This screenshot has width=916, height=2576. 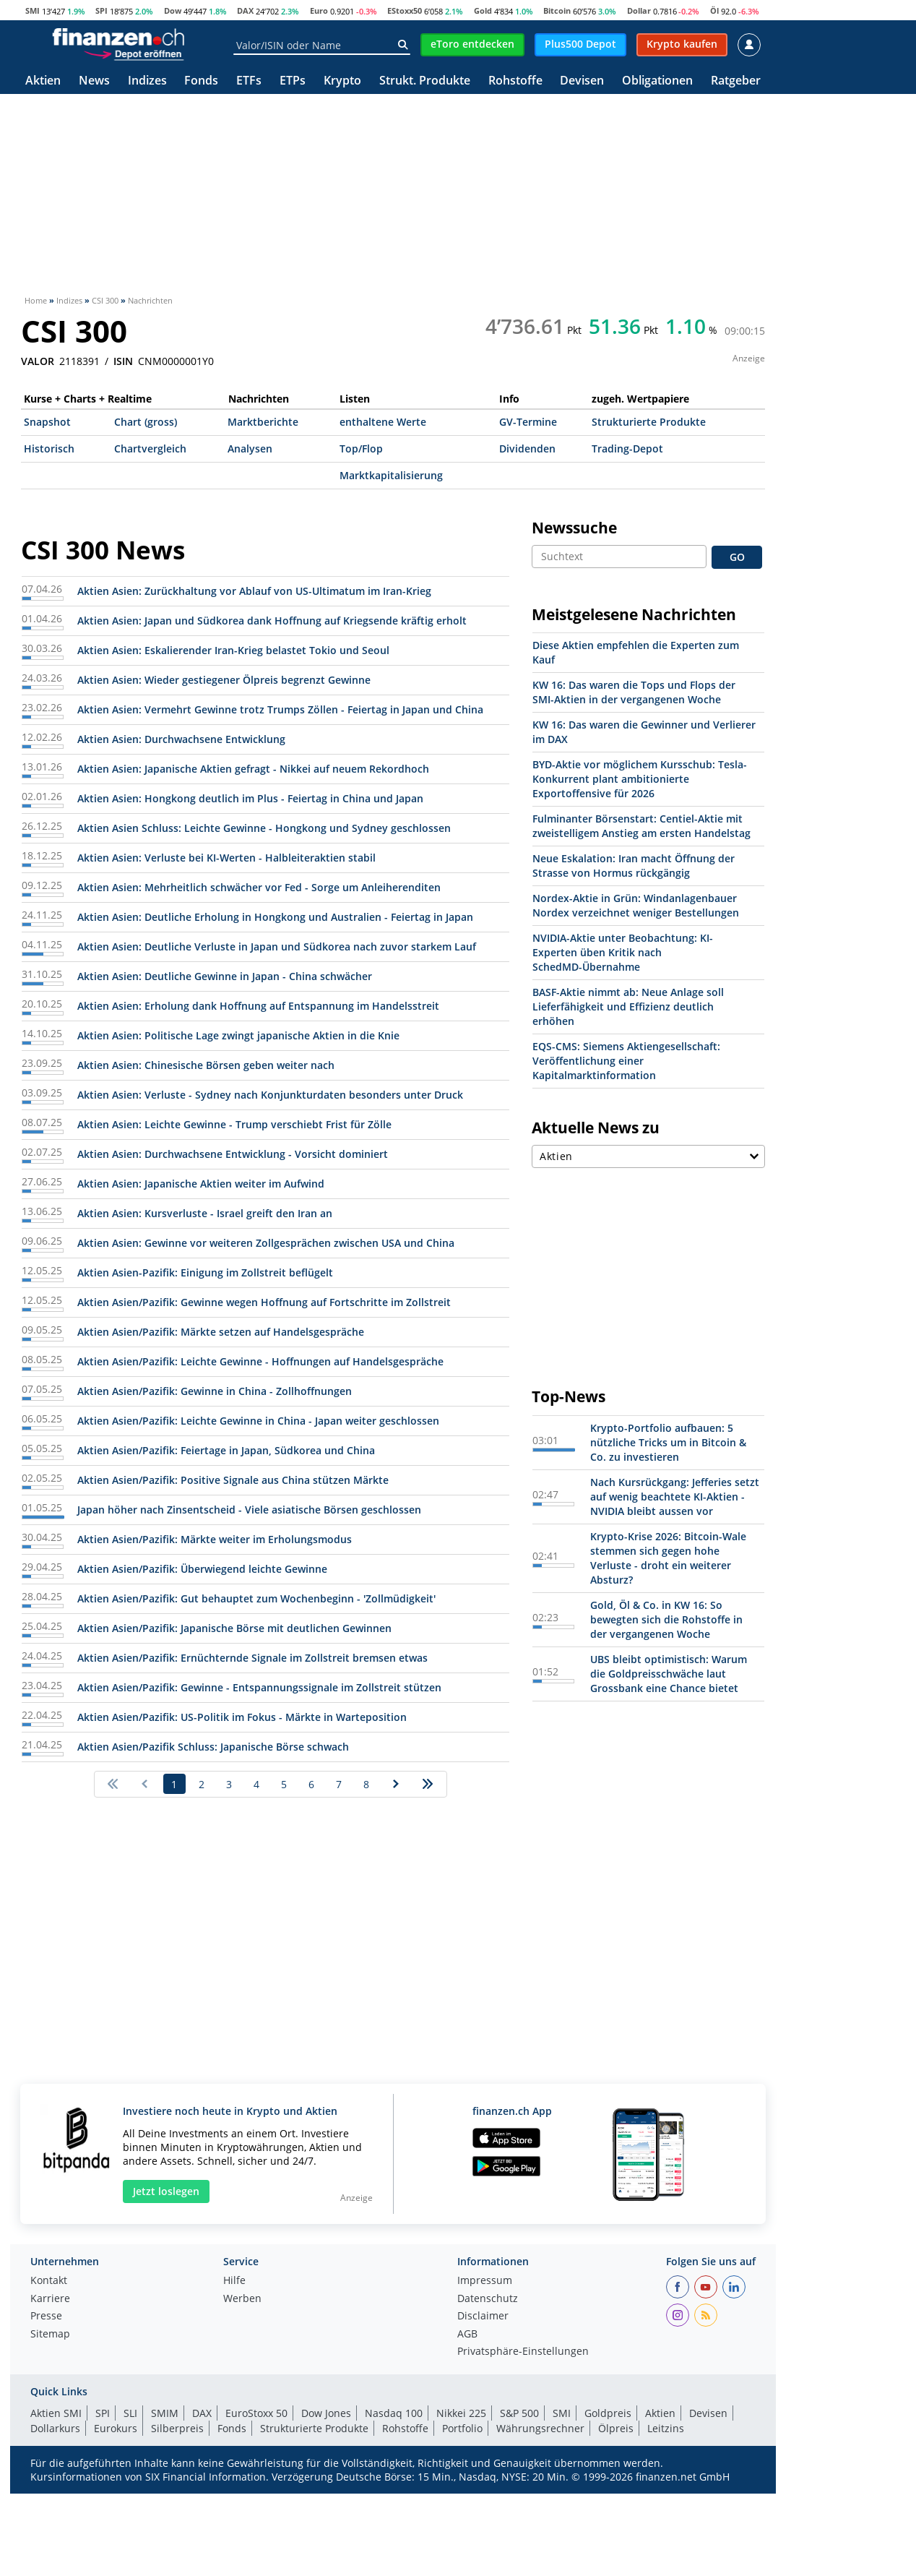 I want to click on Aktien Asien: Deutliche Erholung in Hongkong und Australien - Feiertag in Japan, so click(x=275, y=917).